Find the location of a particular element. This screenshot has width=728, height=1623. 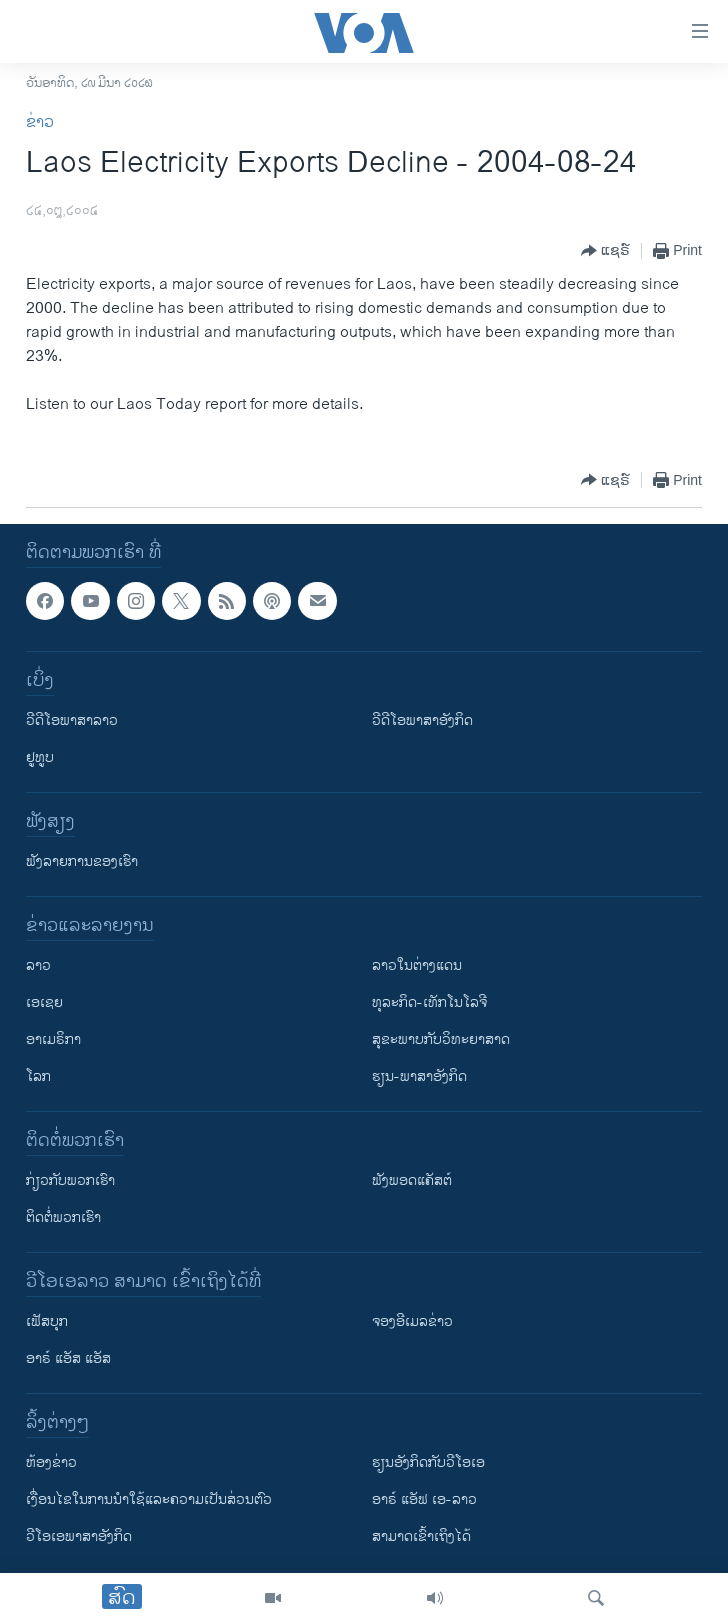

​ຮຽນ​ອັງ​ກິດ​ກັບ​ວີ​ໂອ​ເອ is located at coordinates (428, 1462).